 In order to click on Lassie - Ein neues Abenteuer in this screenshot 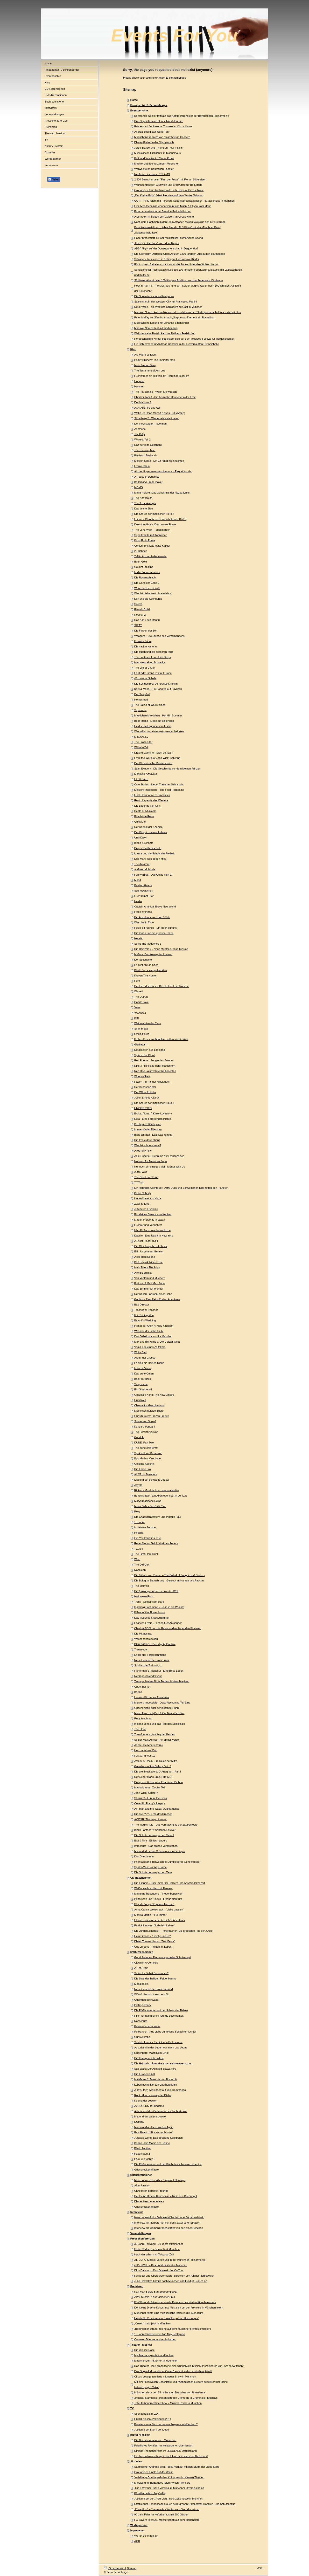, I will do `click(151, 1697)`.